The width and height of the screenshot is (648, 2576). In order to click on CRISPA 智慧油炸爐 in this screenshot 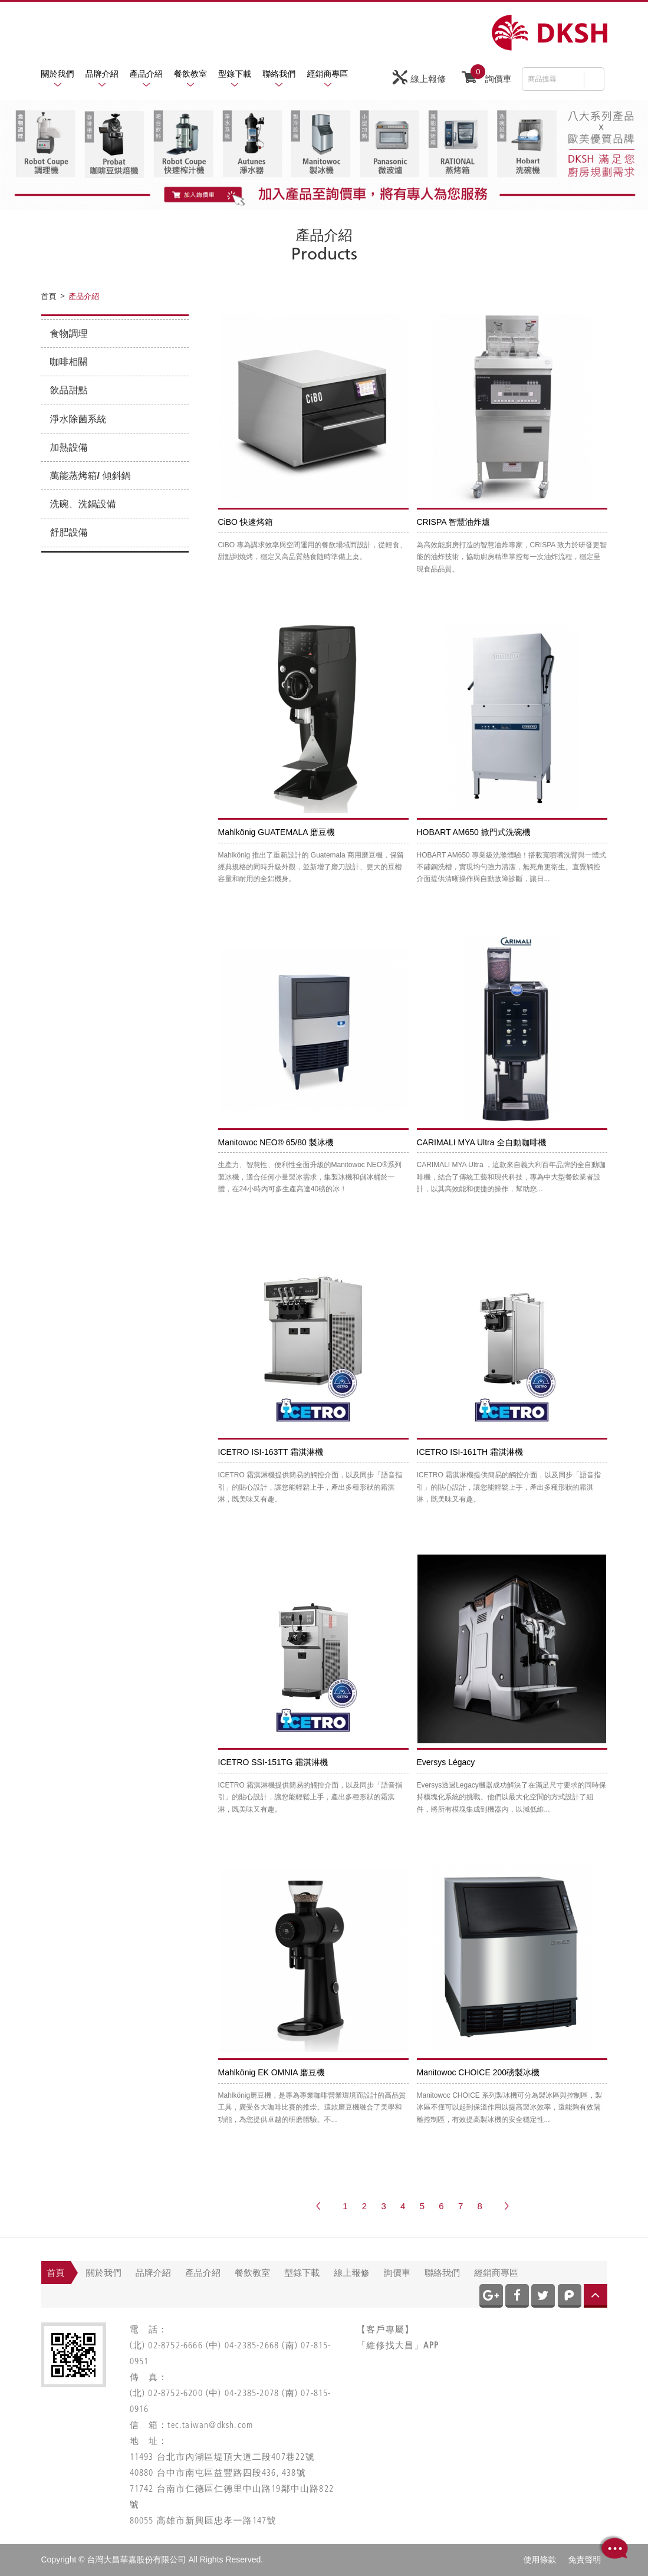, I will do `click(453, 522)`.